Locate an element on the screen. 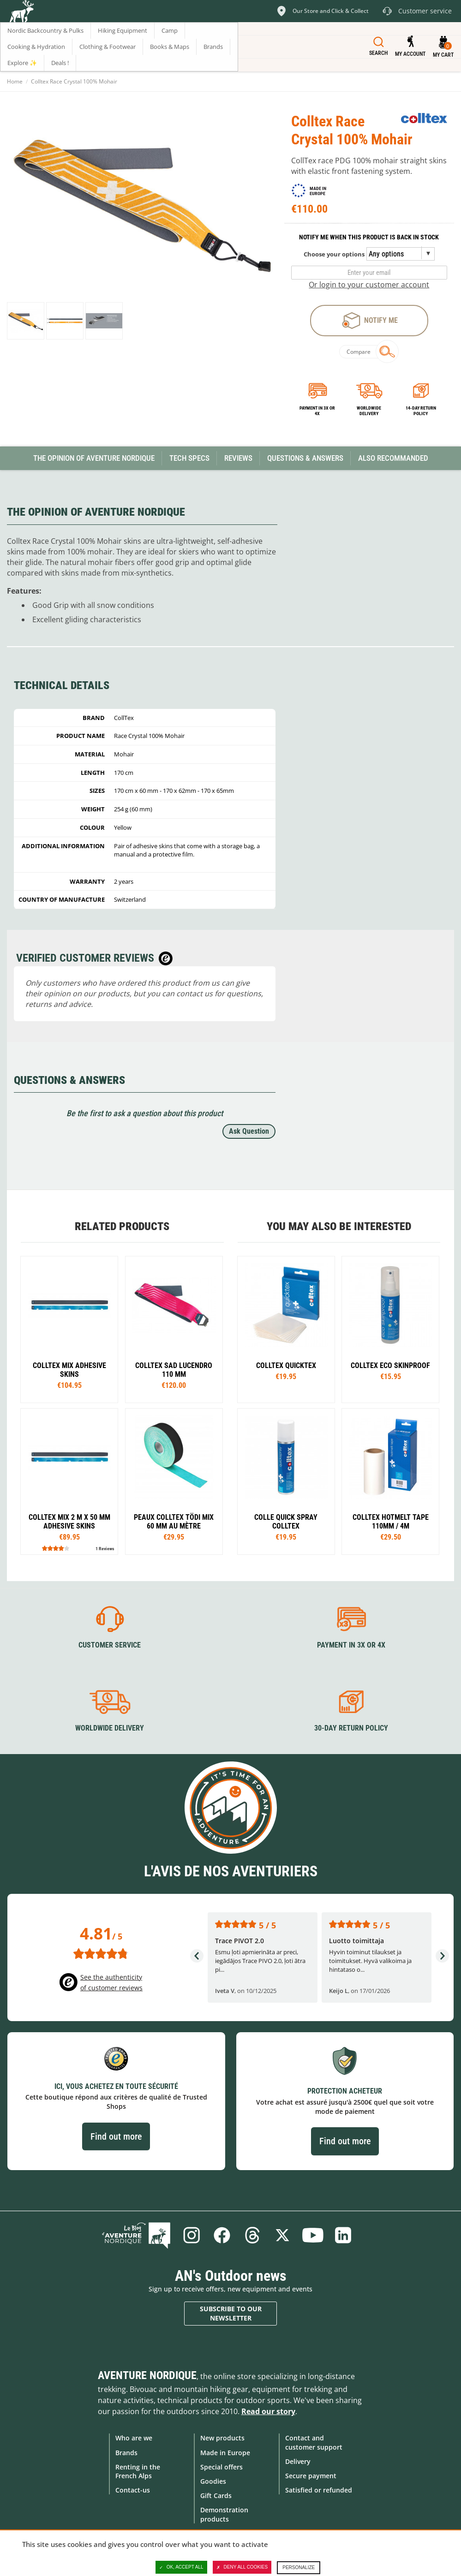  Reviews is located at coordinates (238, 458).